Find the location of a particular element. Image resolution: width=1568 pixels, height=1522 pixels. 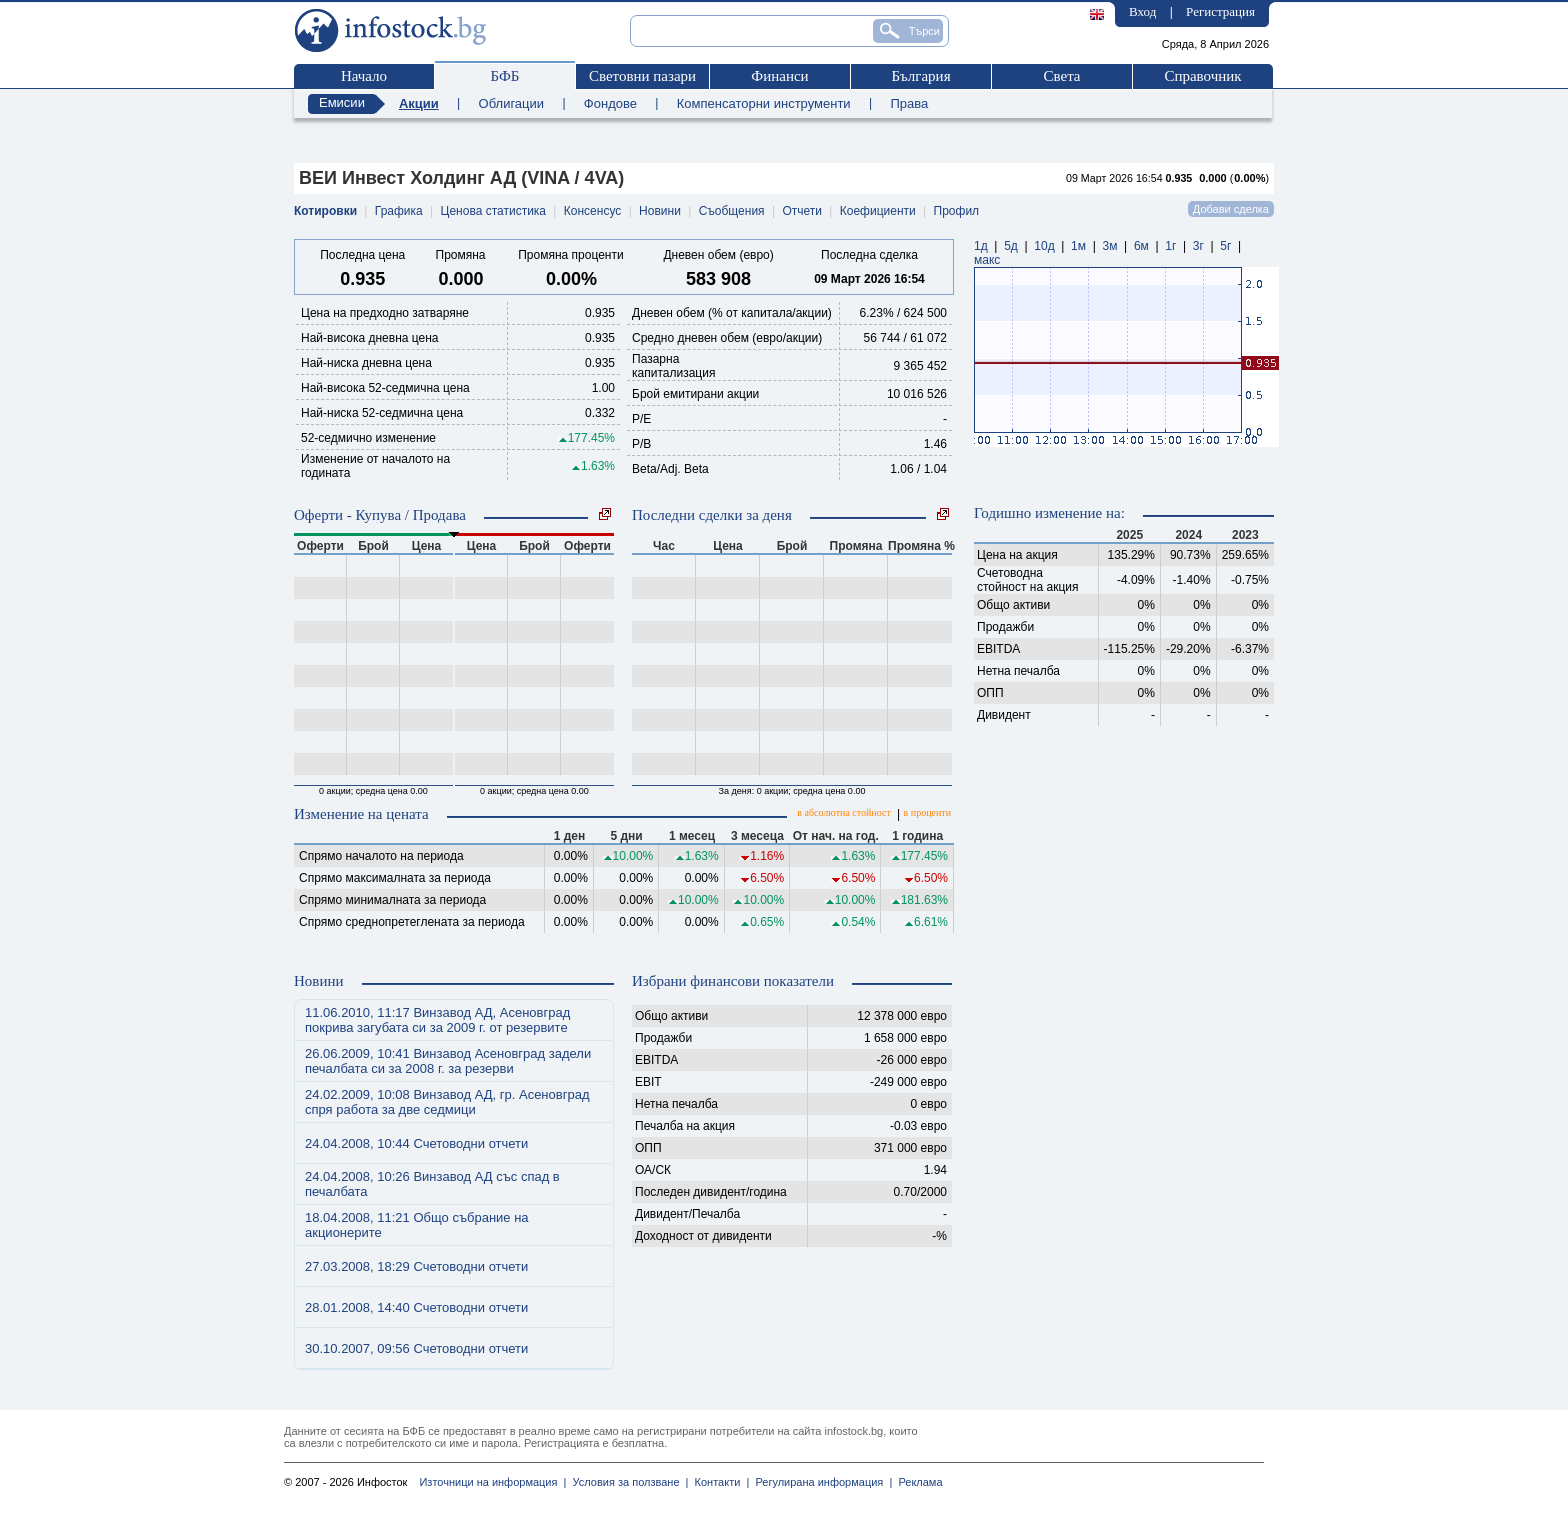

Ценова статистика is located at coordinates (493, 211).